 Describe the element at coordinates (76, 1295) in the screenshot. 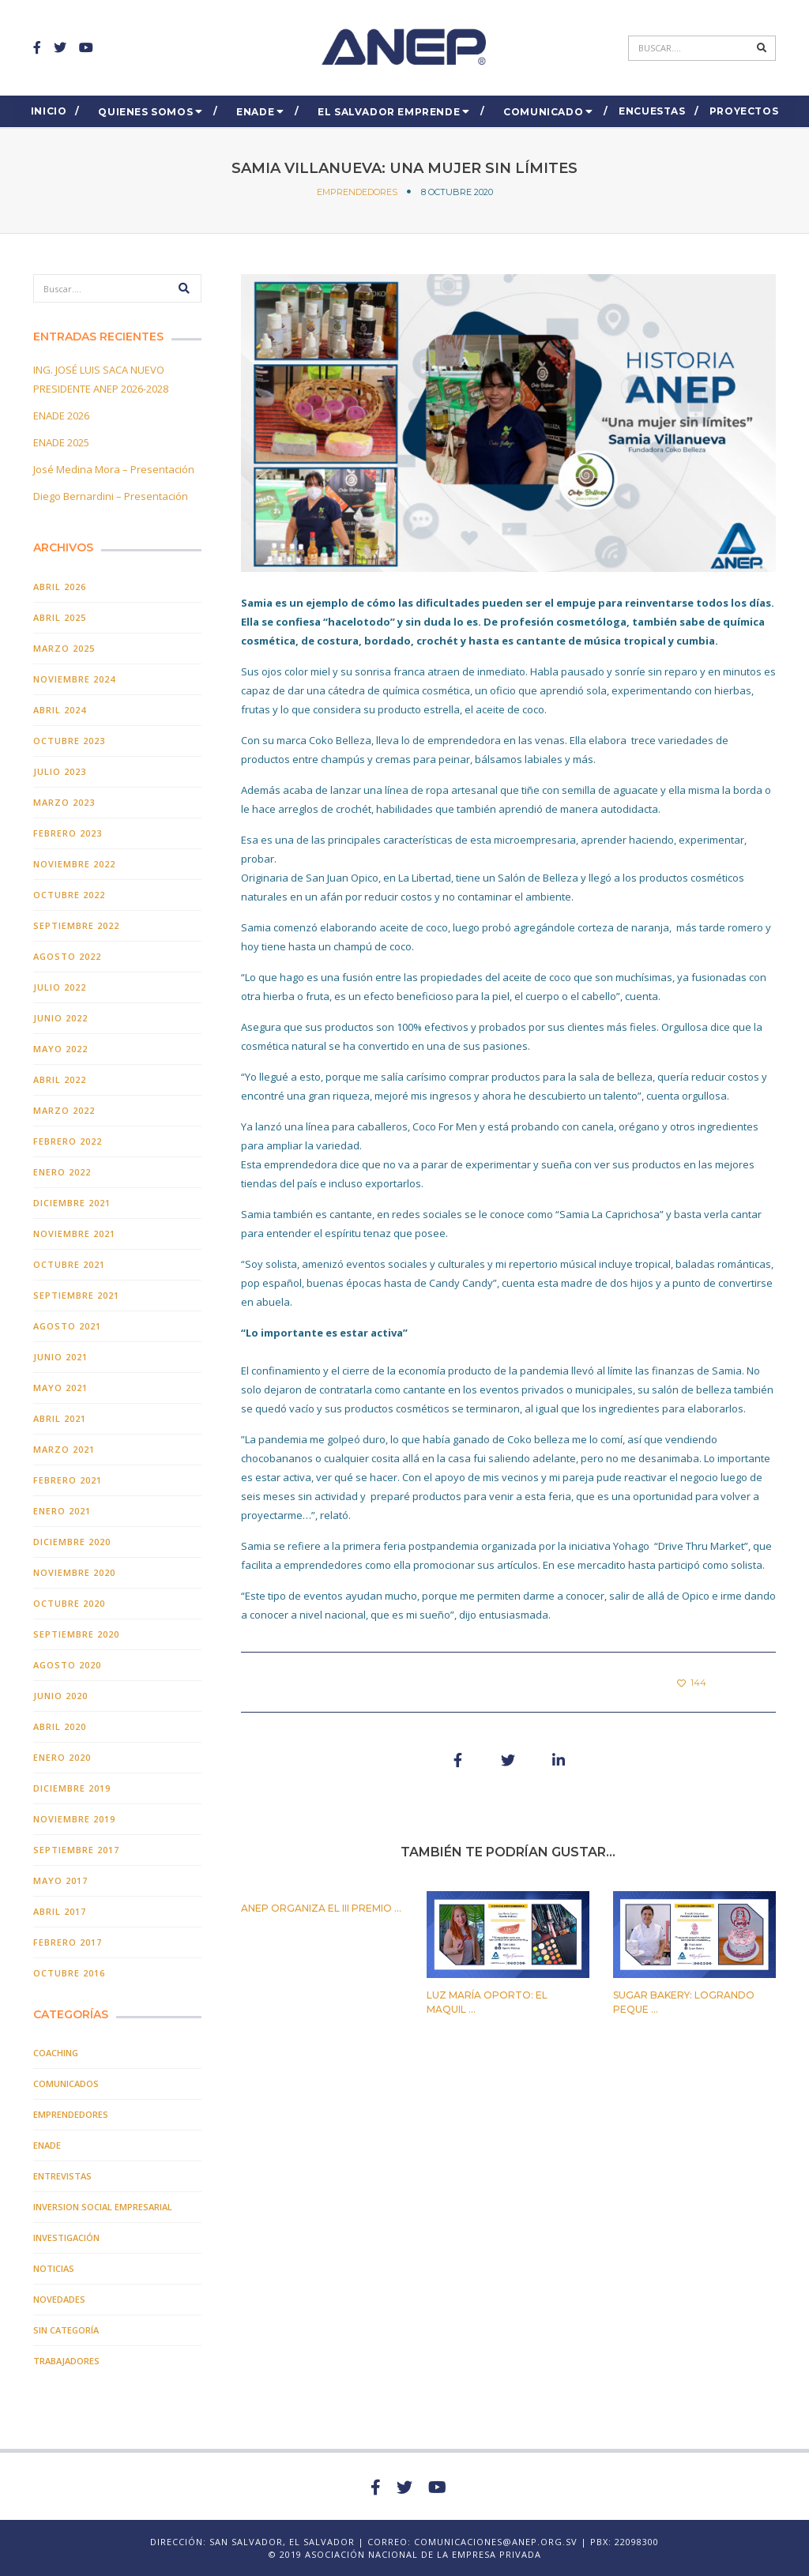

I see `septiembre 2021` at that location.